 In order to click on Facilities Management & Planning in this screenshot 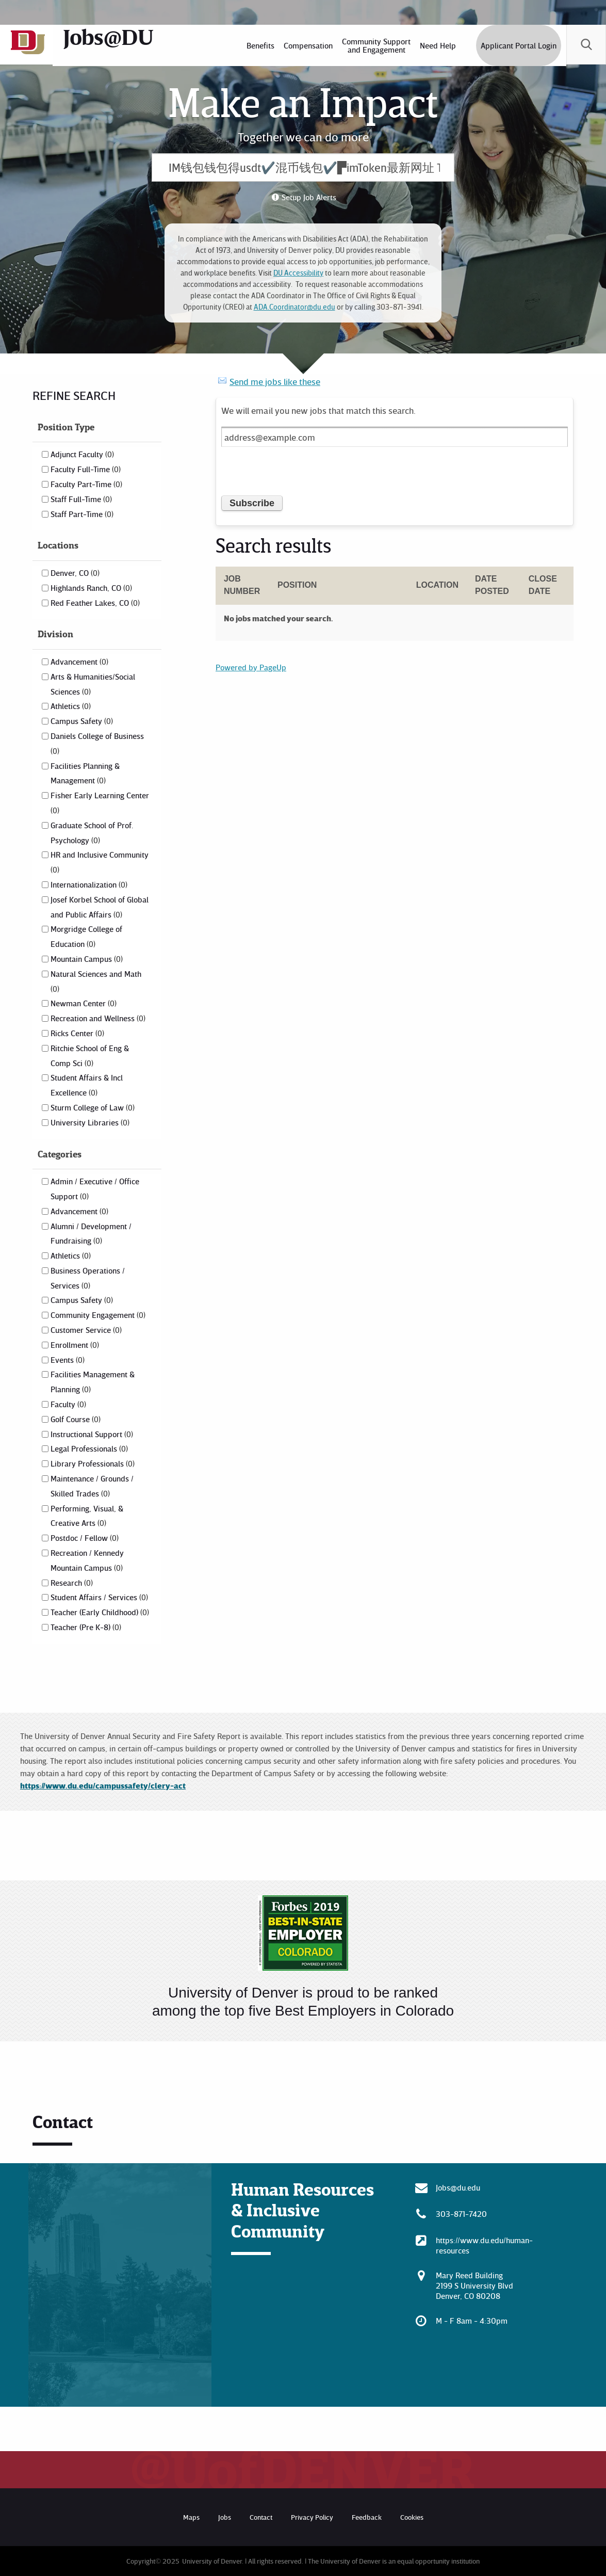, I will do `click(93, 1381)`.